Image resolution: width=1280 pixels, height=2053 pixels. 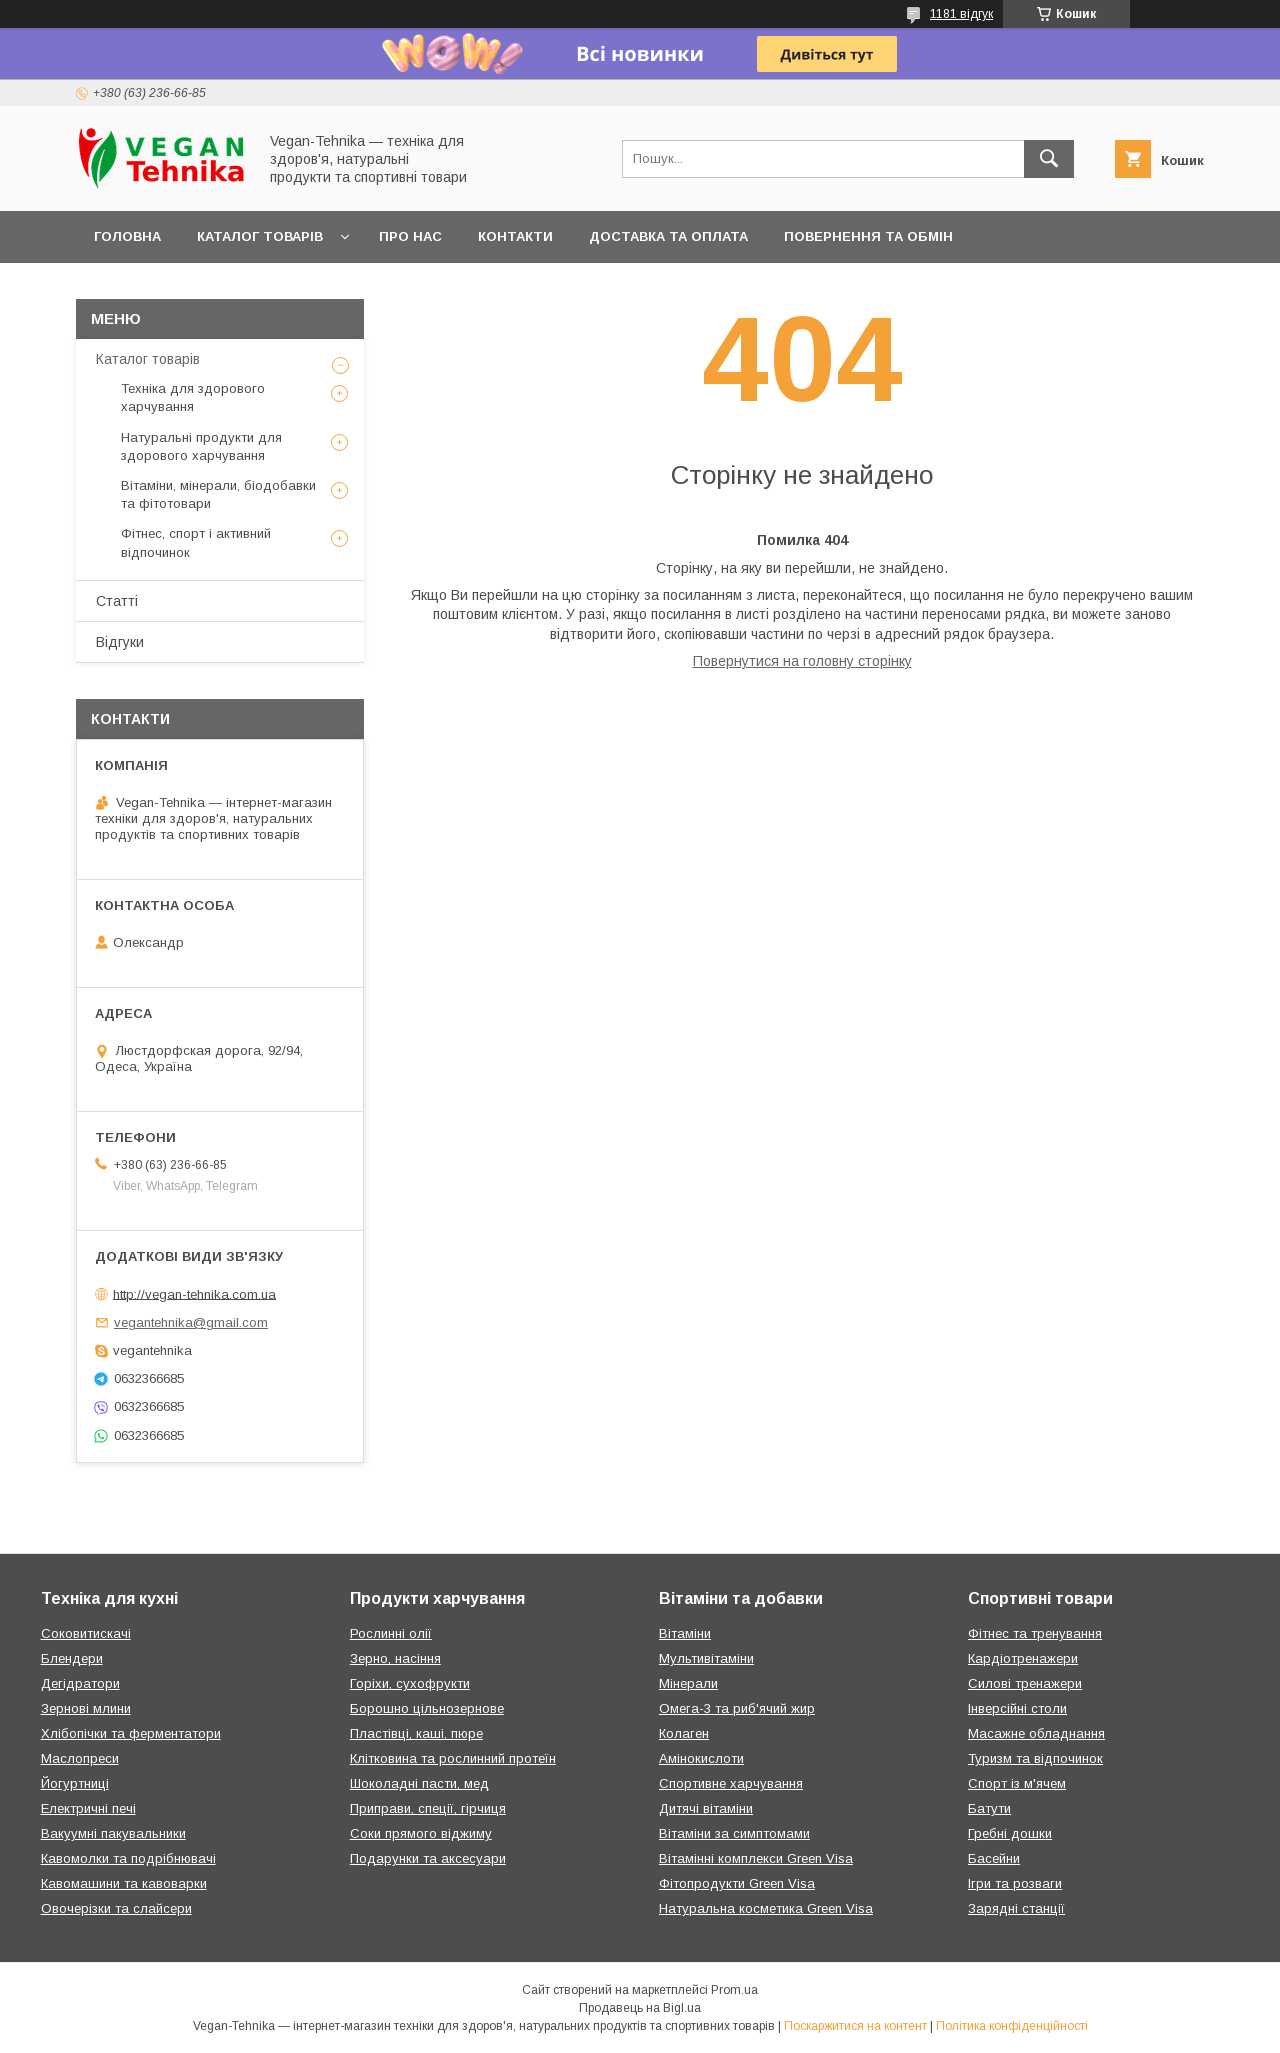 I want to click on Горіхи, сухофрукти, so click(x=410, y=1683).